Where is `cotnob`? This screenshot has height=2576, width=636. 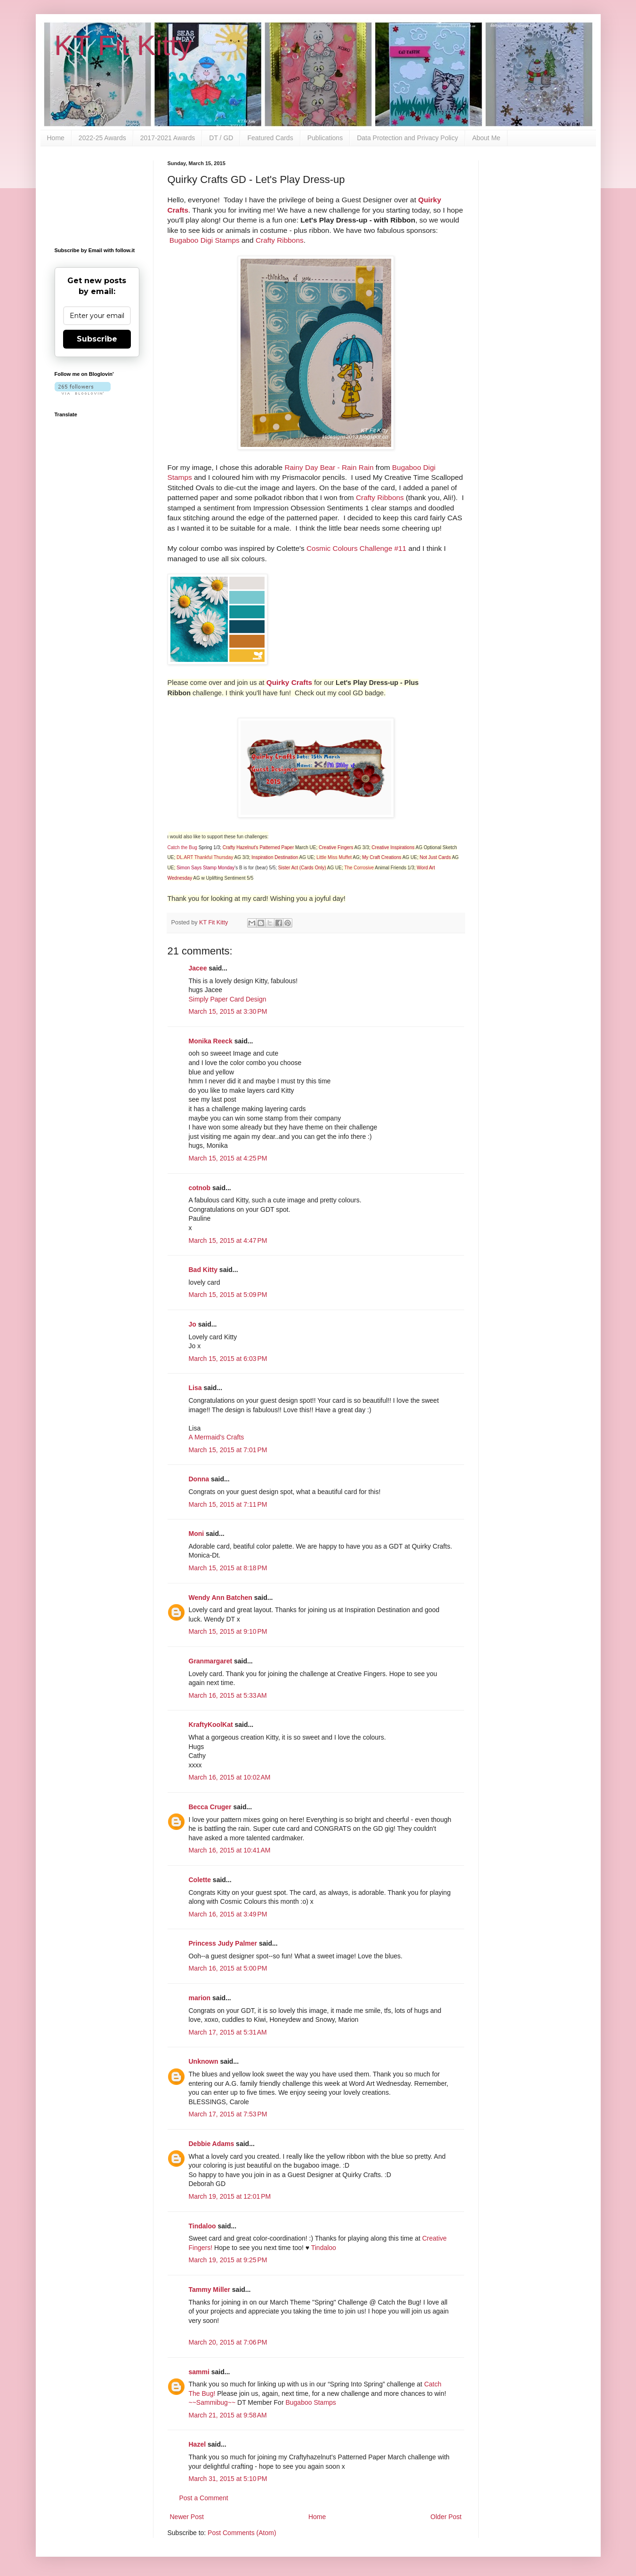
cotnob is located at coordinates (200, 1188).